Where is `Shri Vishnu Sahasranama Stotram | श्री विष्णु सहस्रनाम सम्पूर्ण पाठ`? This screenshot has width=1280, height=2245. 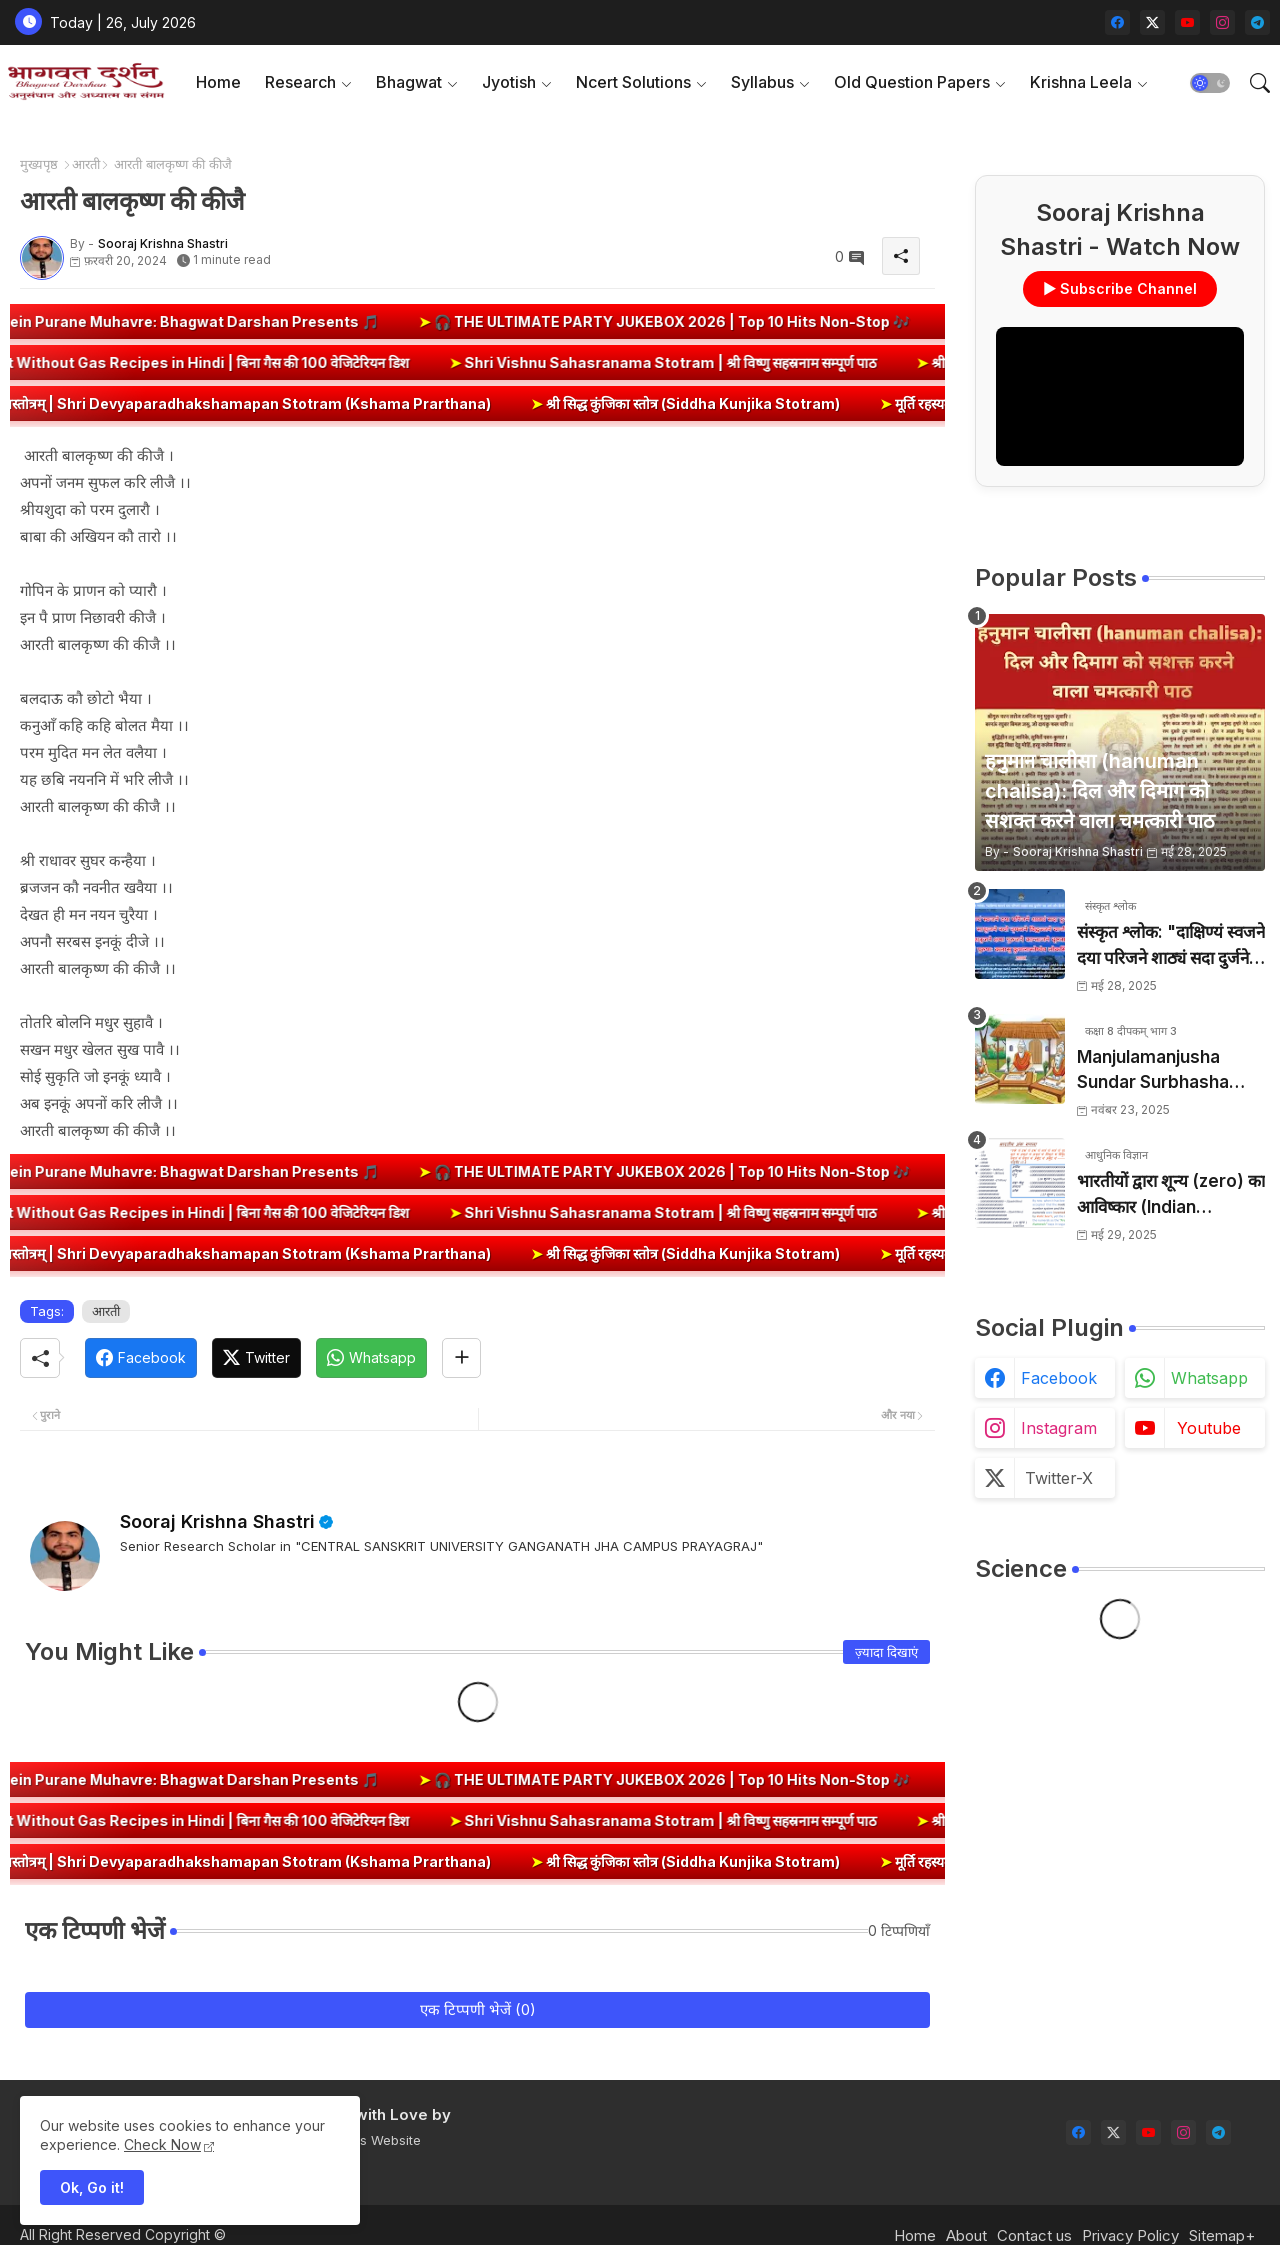 Shri Vishnu Sahasranama Stotram | श्री विष्णु सहस्रनाम सम्पूर्ण पाठ is located at coordinates (624, 362).